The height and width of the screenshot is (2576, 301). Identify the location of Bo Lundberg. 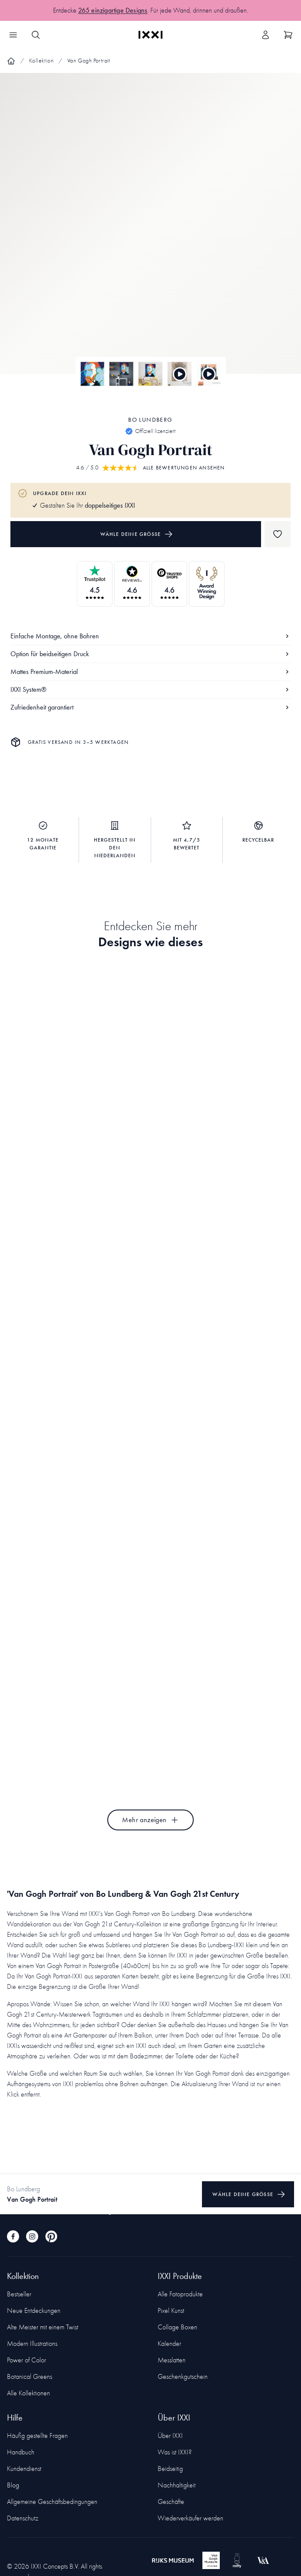
(150, 419).